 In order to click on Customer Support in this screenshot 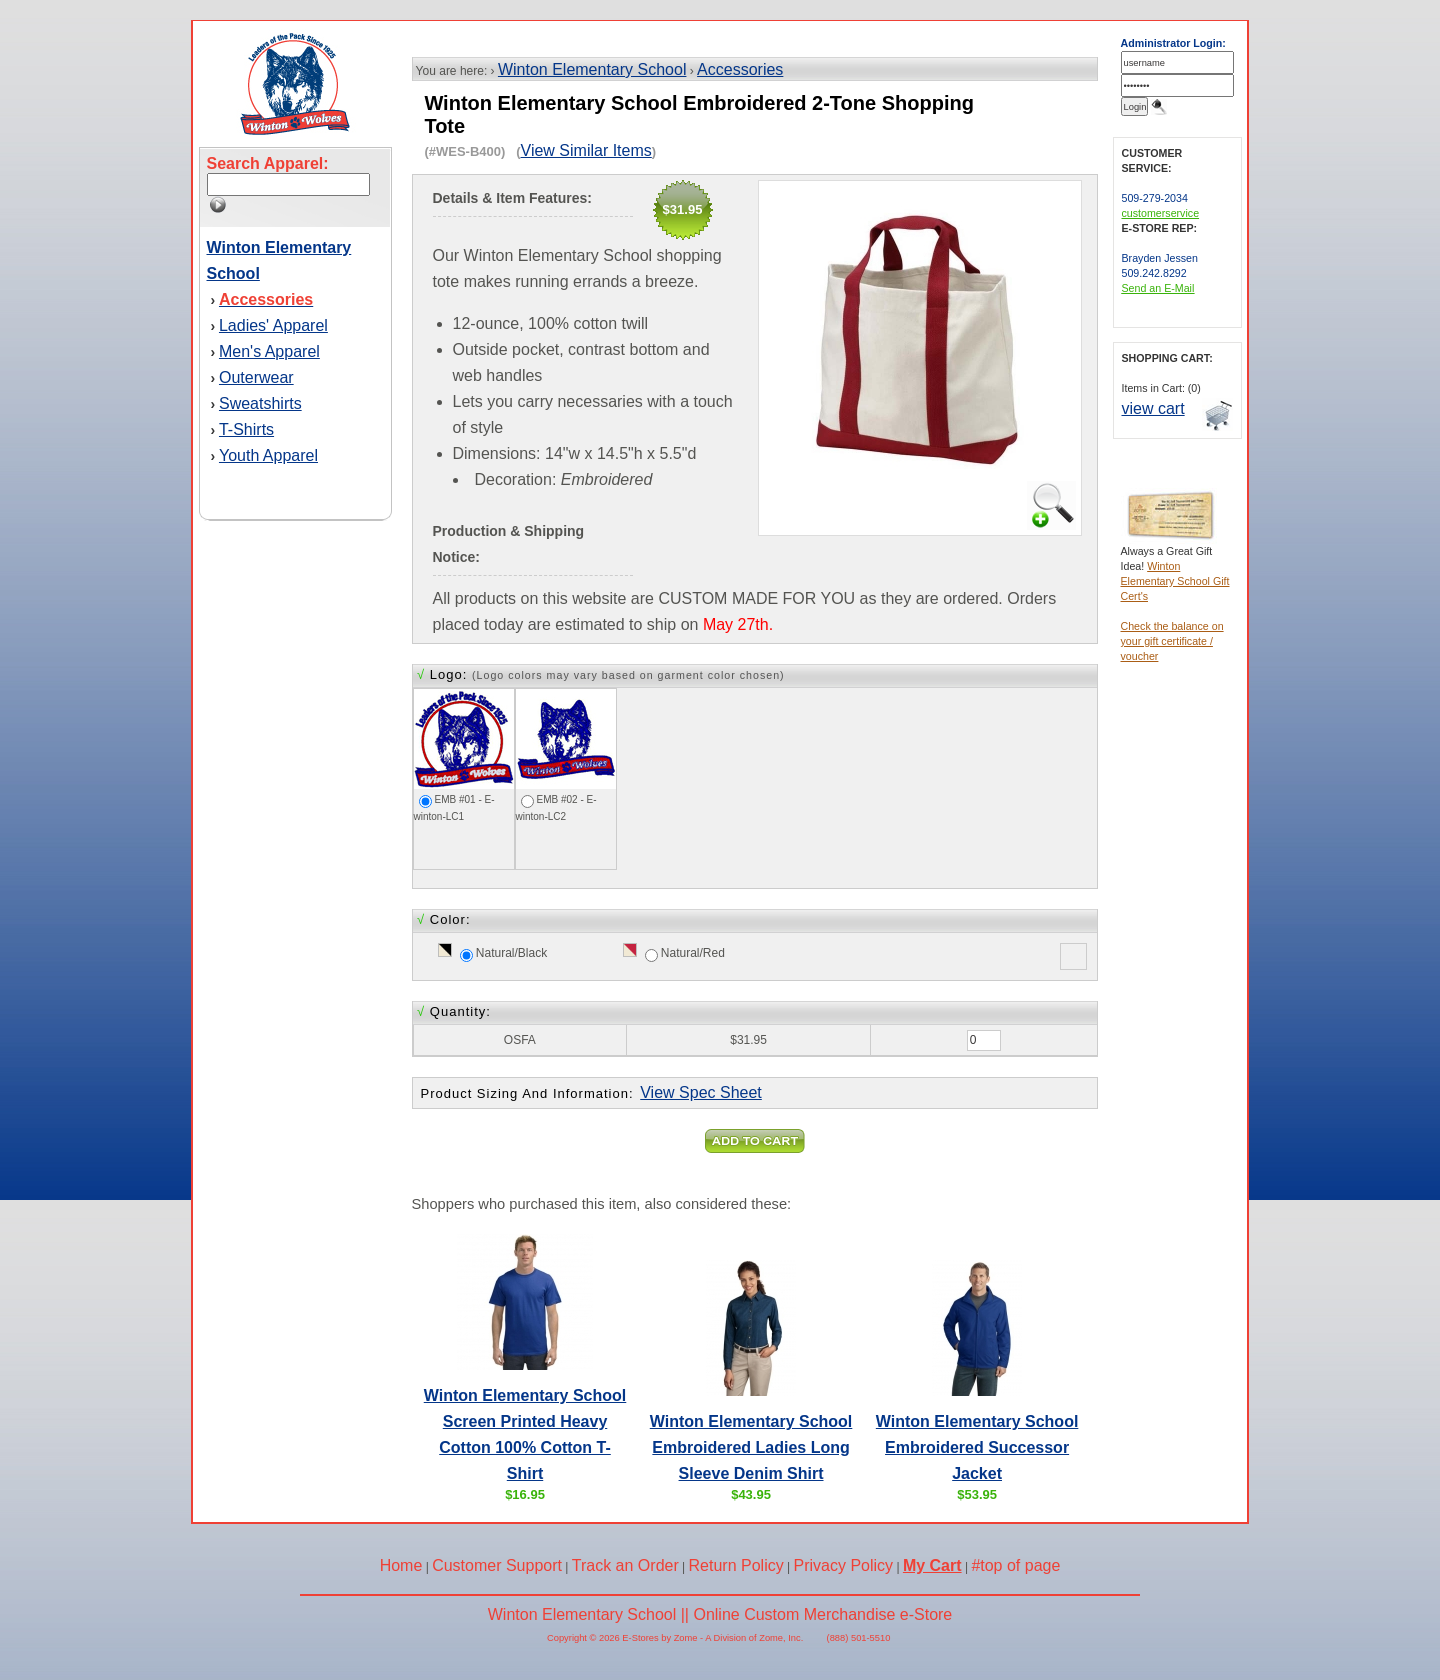, I will do `click(497, 1565)`.